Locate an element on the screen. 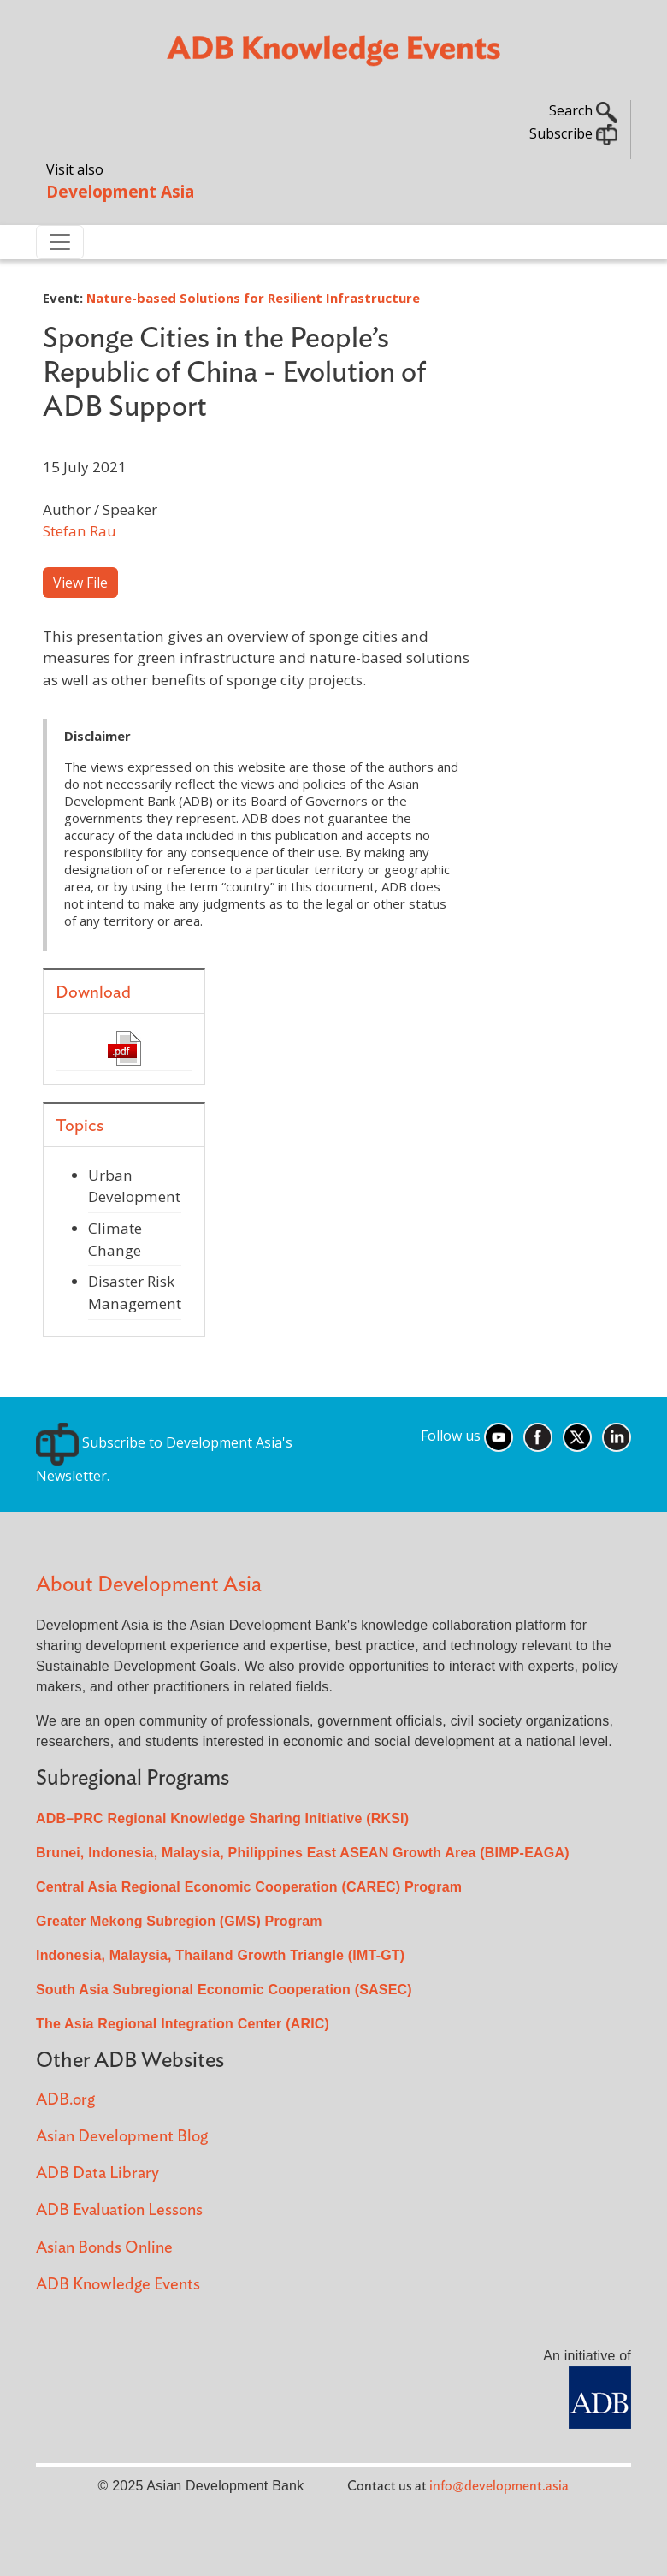 Image resolution: width=667 pixels, height=2576 pixels. Development Asia is located at coordinates (120, 191).